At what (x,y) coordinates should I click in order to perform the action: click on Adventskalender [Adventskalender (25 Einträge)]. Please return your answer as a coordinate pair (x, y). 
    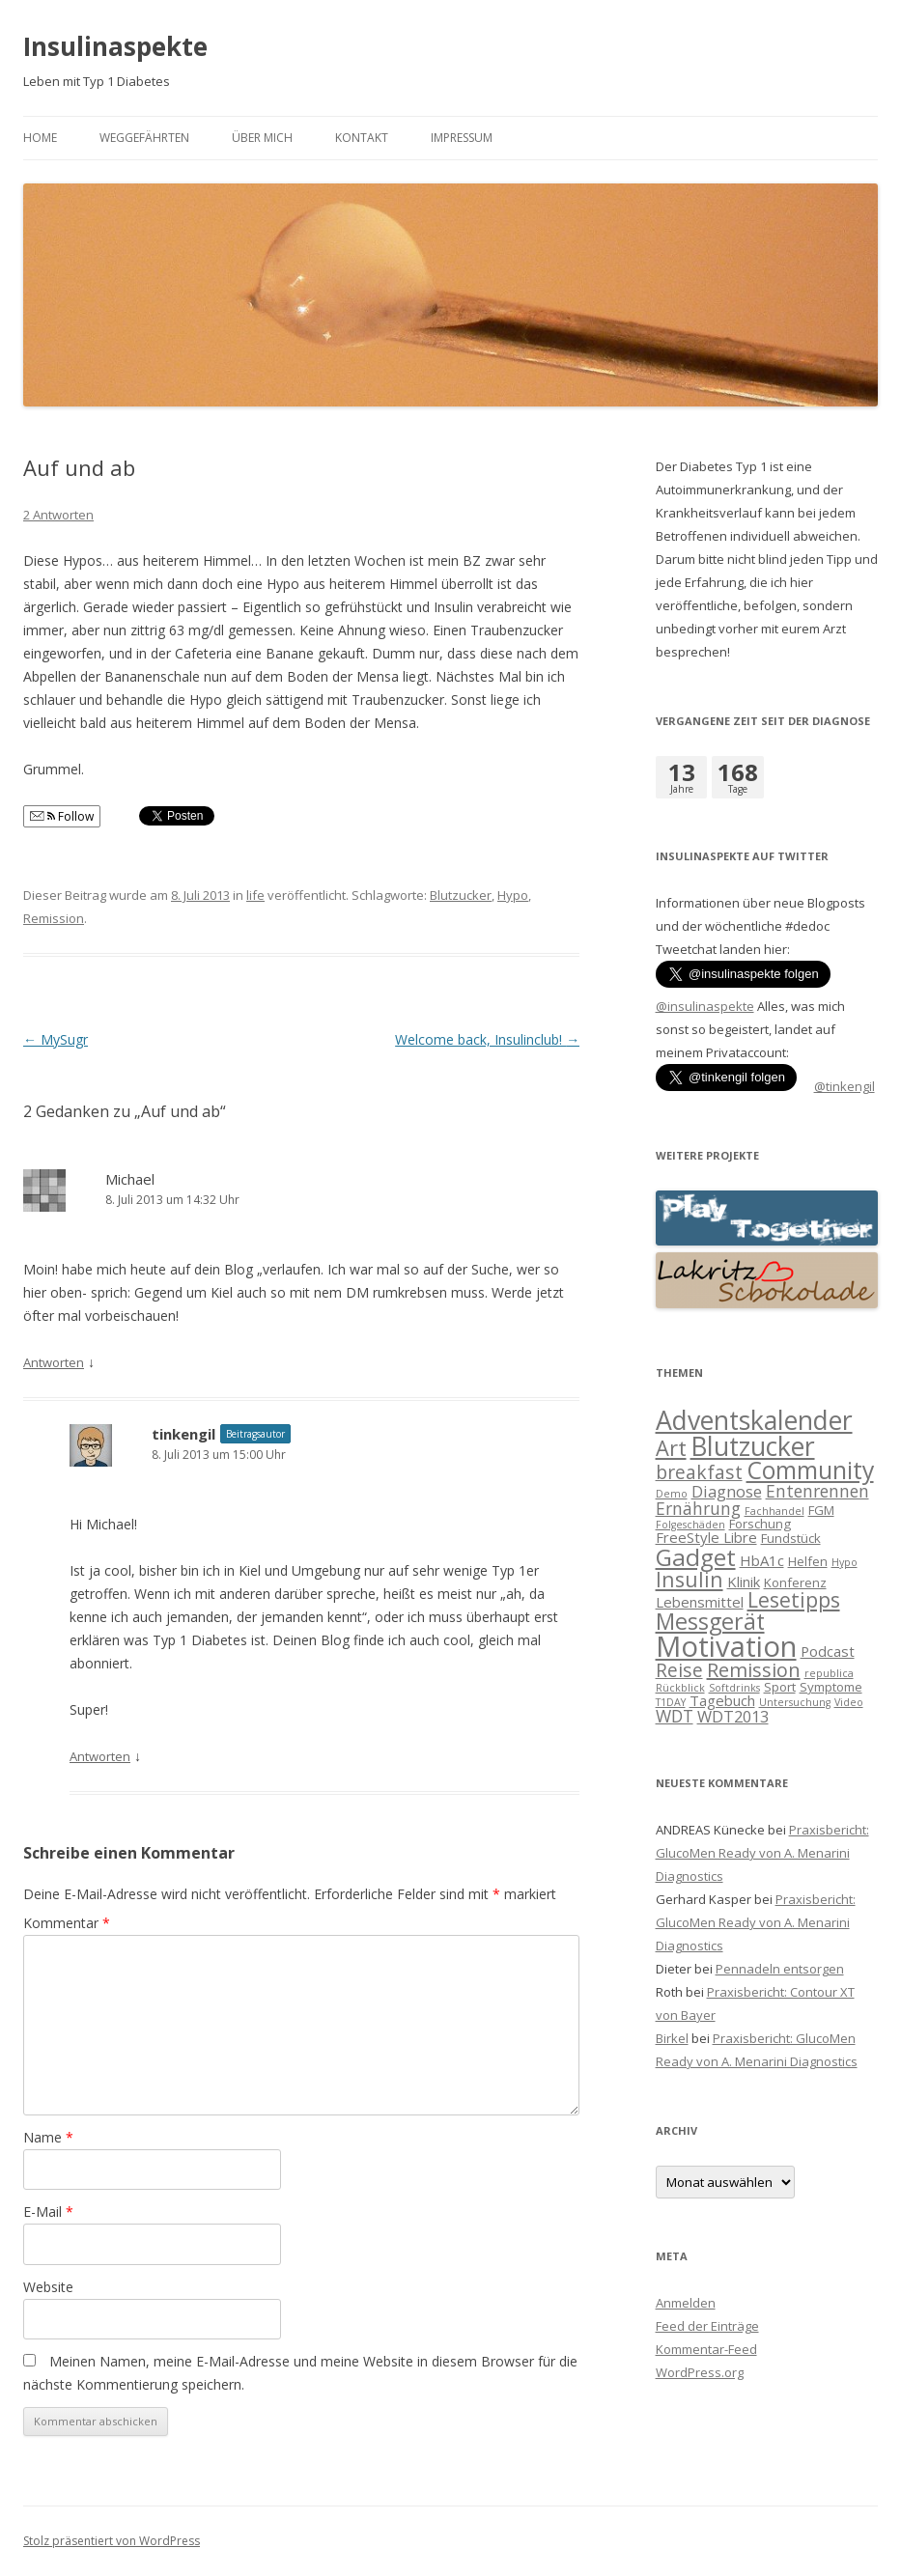
    Looking at the image, I should click on (754, 1420).